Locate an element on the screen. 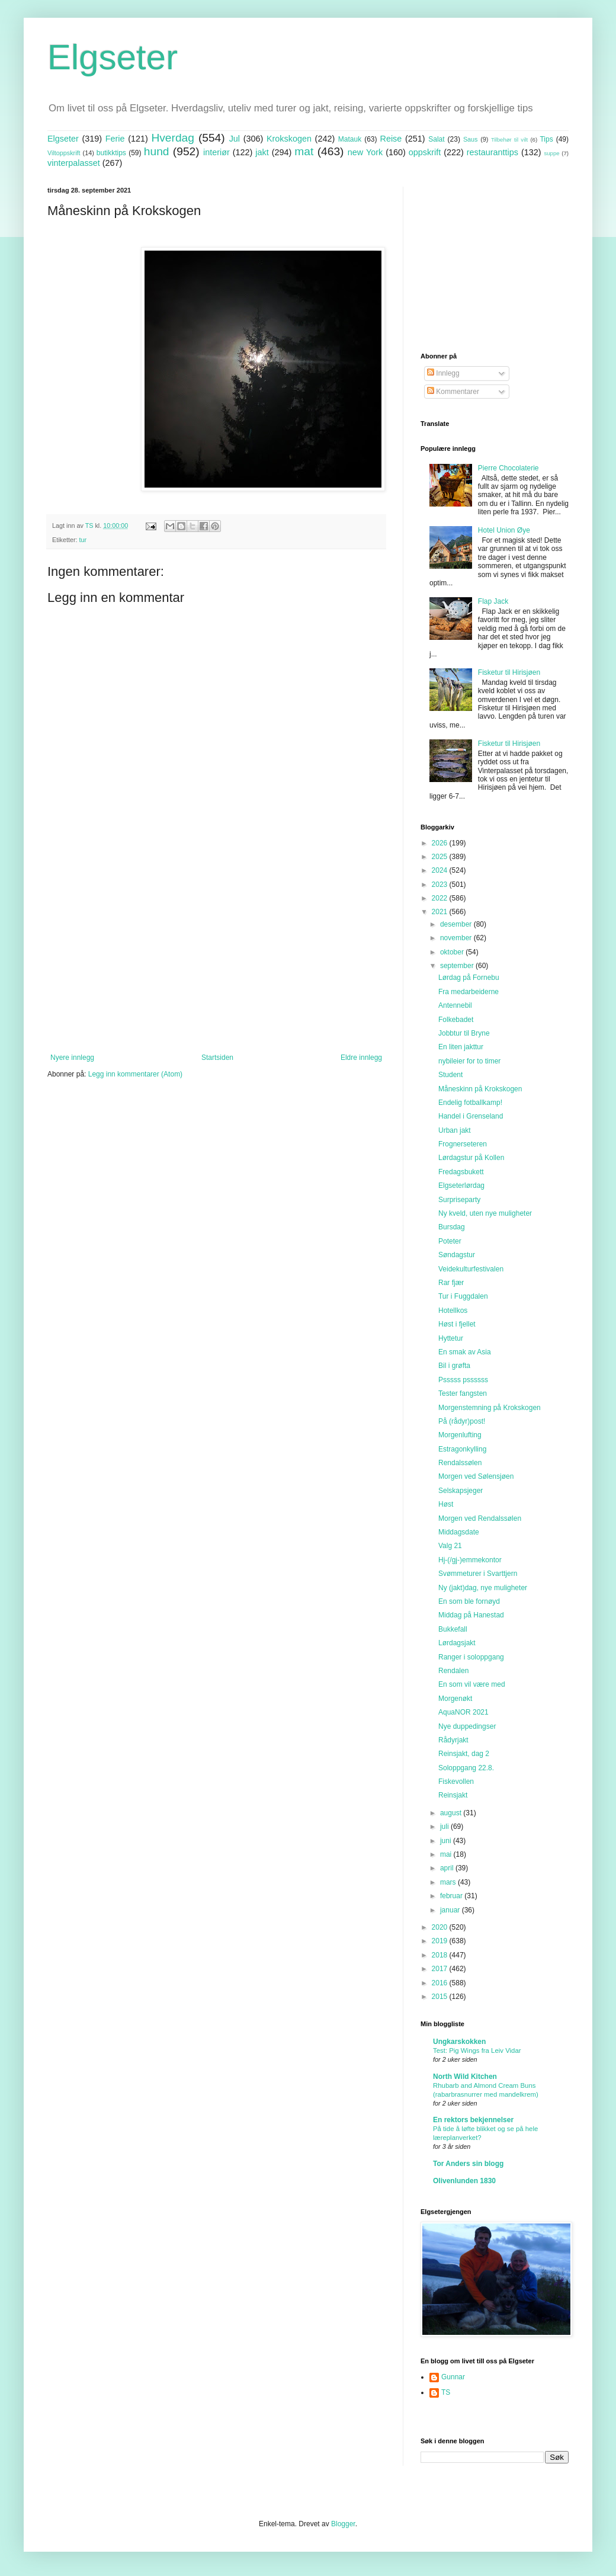 The height and width of the screenshot is (2576, 616). Endelig fotballkamp! is located at coordinates (470, 1102).